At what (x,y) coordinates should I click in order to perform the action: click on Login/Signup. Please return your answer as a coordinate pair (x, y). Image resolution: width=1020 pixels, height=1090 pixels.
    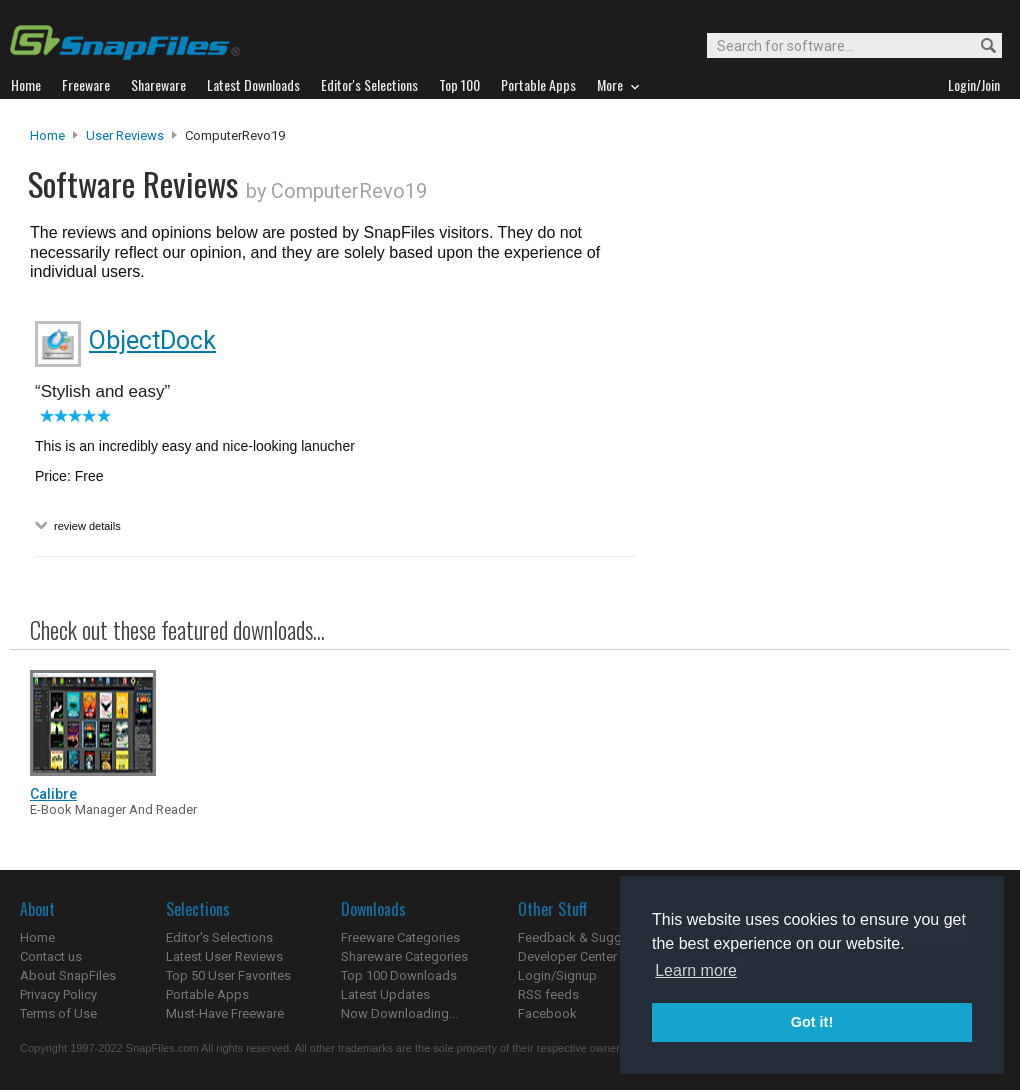
    Looking at the image, I should click on (557, 975).